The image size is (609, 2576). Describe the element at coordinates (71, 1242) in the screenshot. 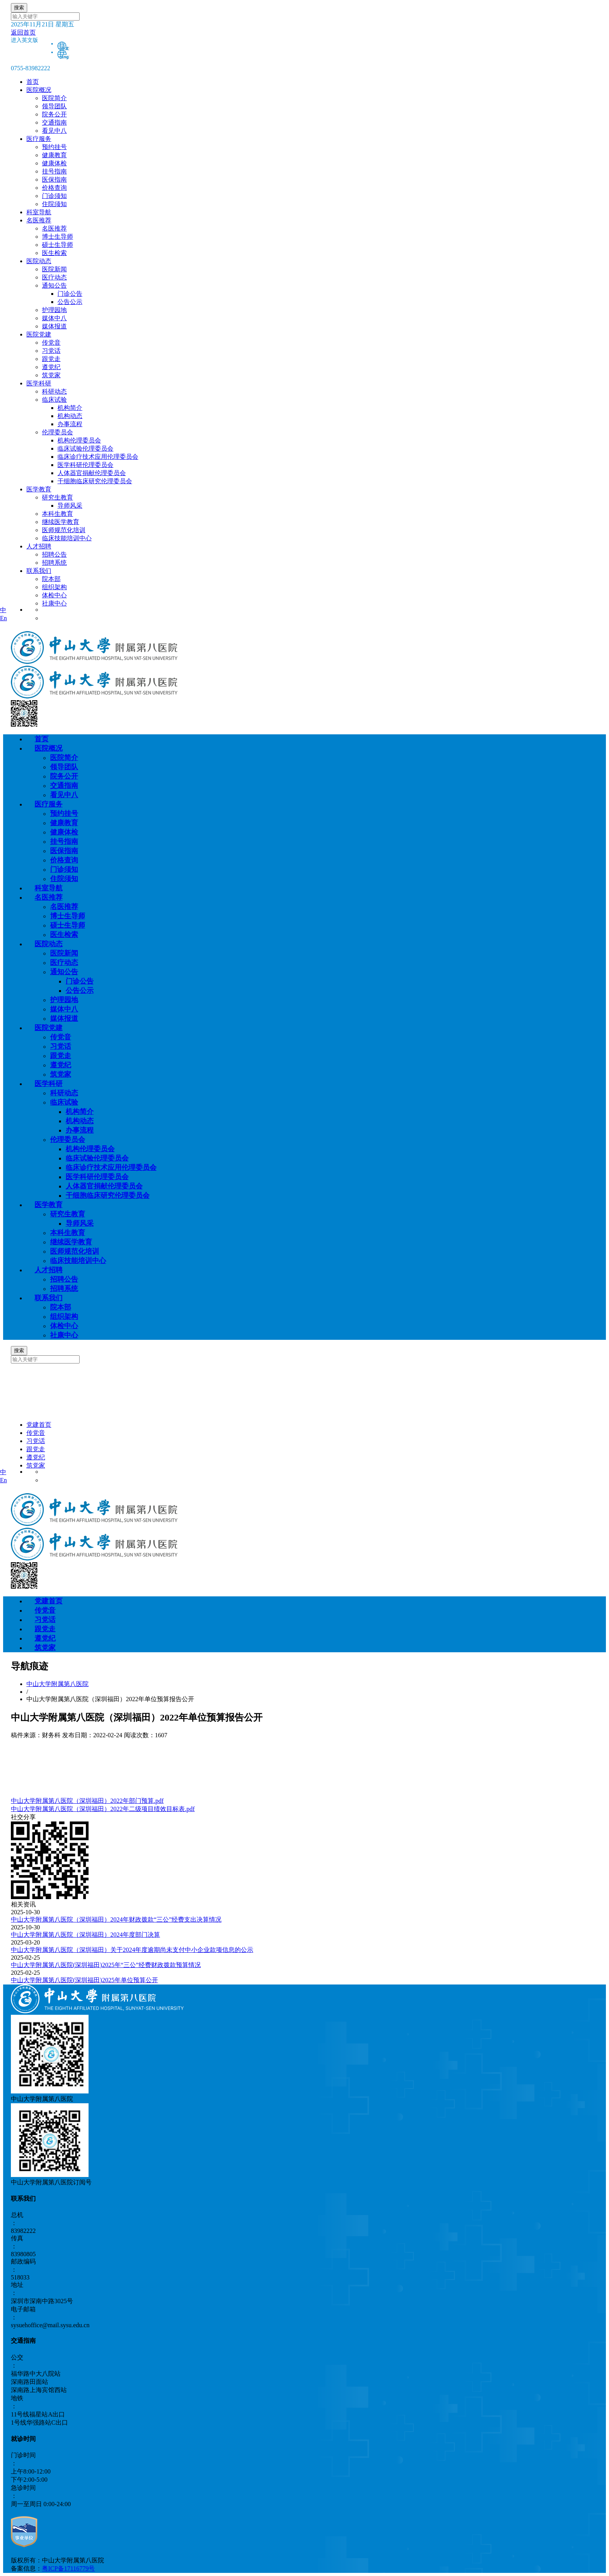

I see `继续医学教育` at that location.